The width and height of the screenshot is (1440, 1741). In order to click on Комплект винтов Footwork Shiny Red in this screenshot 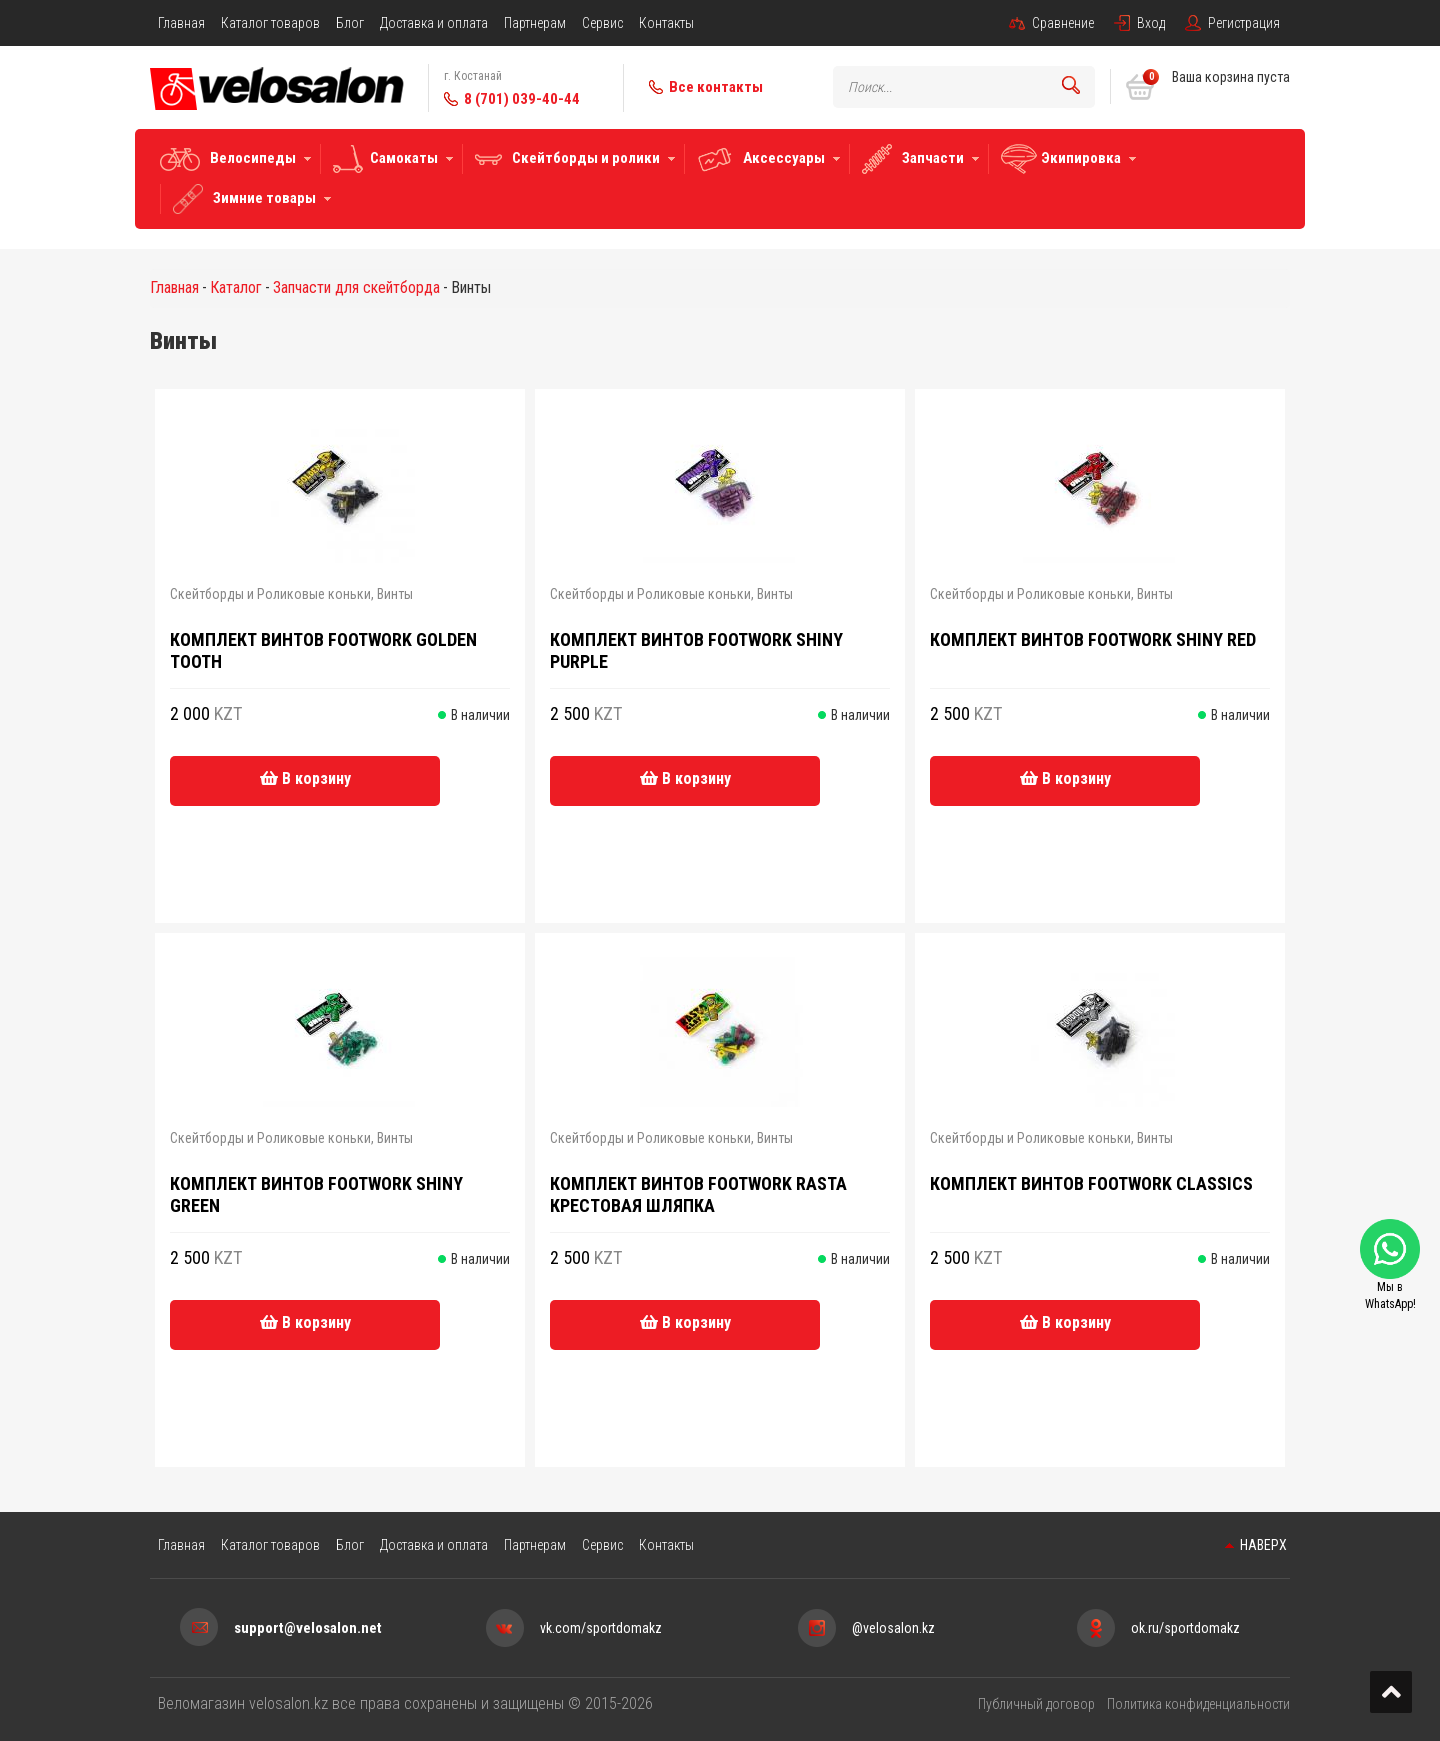, I will do `click(1093, 639)`.